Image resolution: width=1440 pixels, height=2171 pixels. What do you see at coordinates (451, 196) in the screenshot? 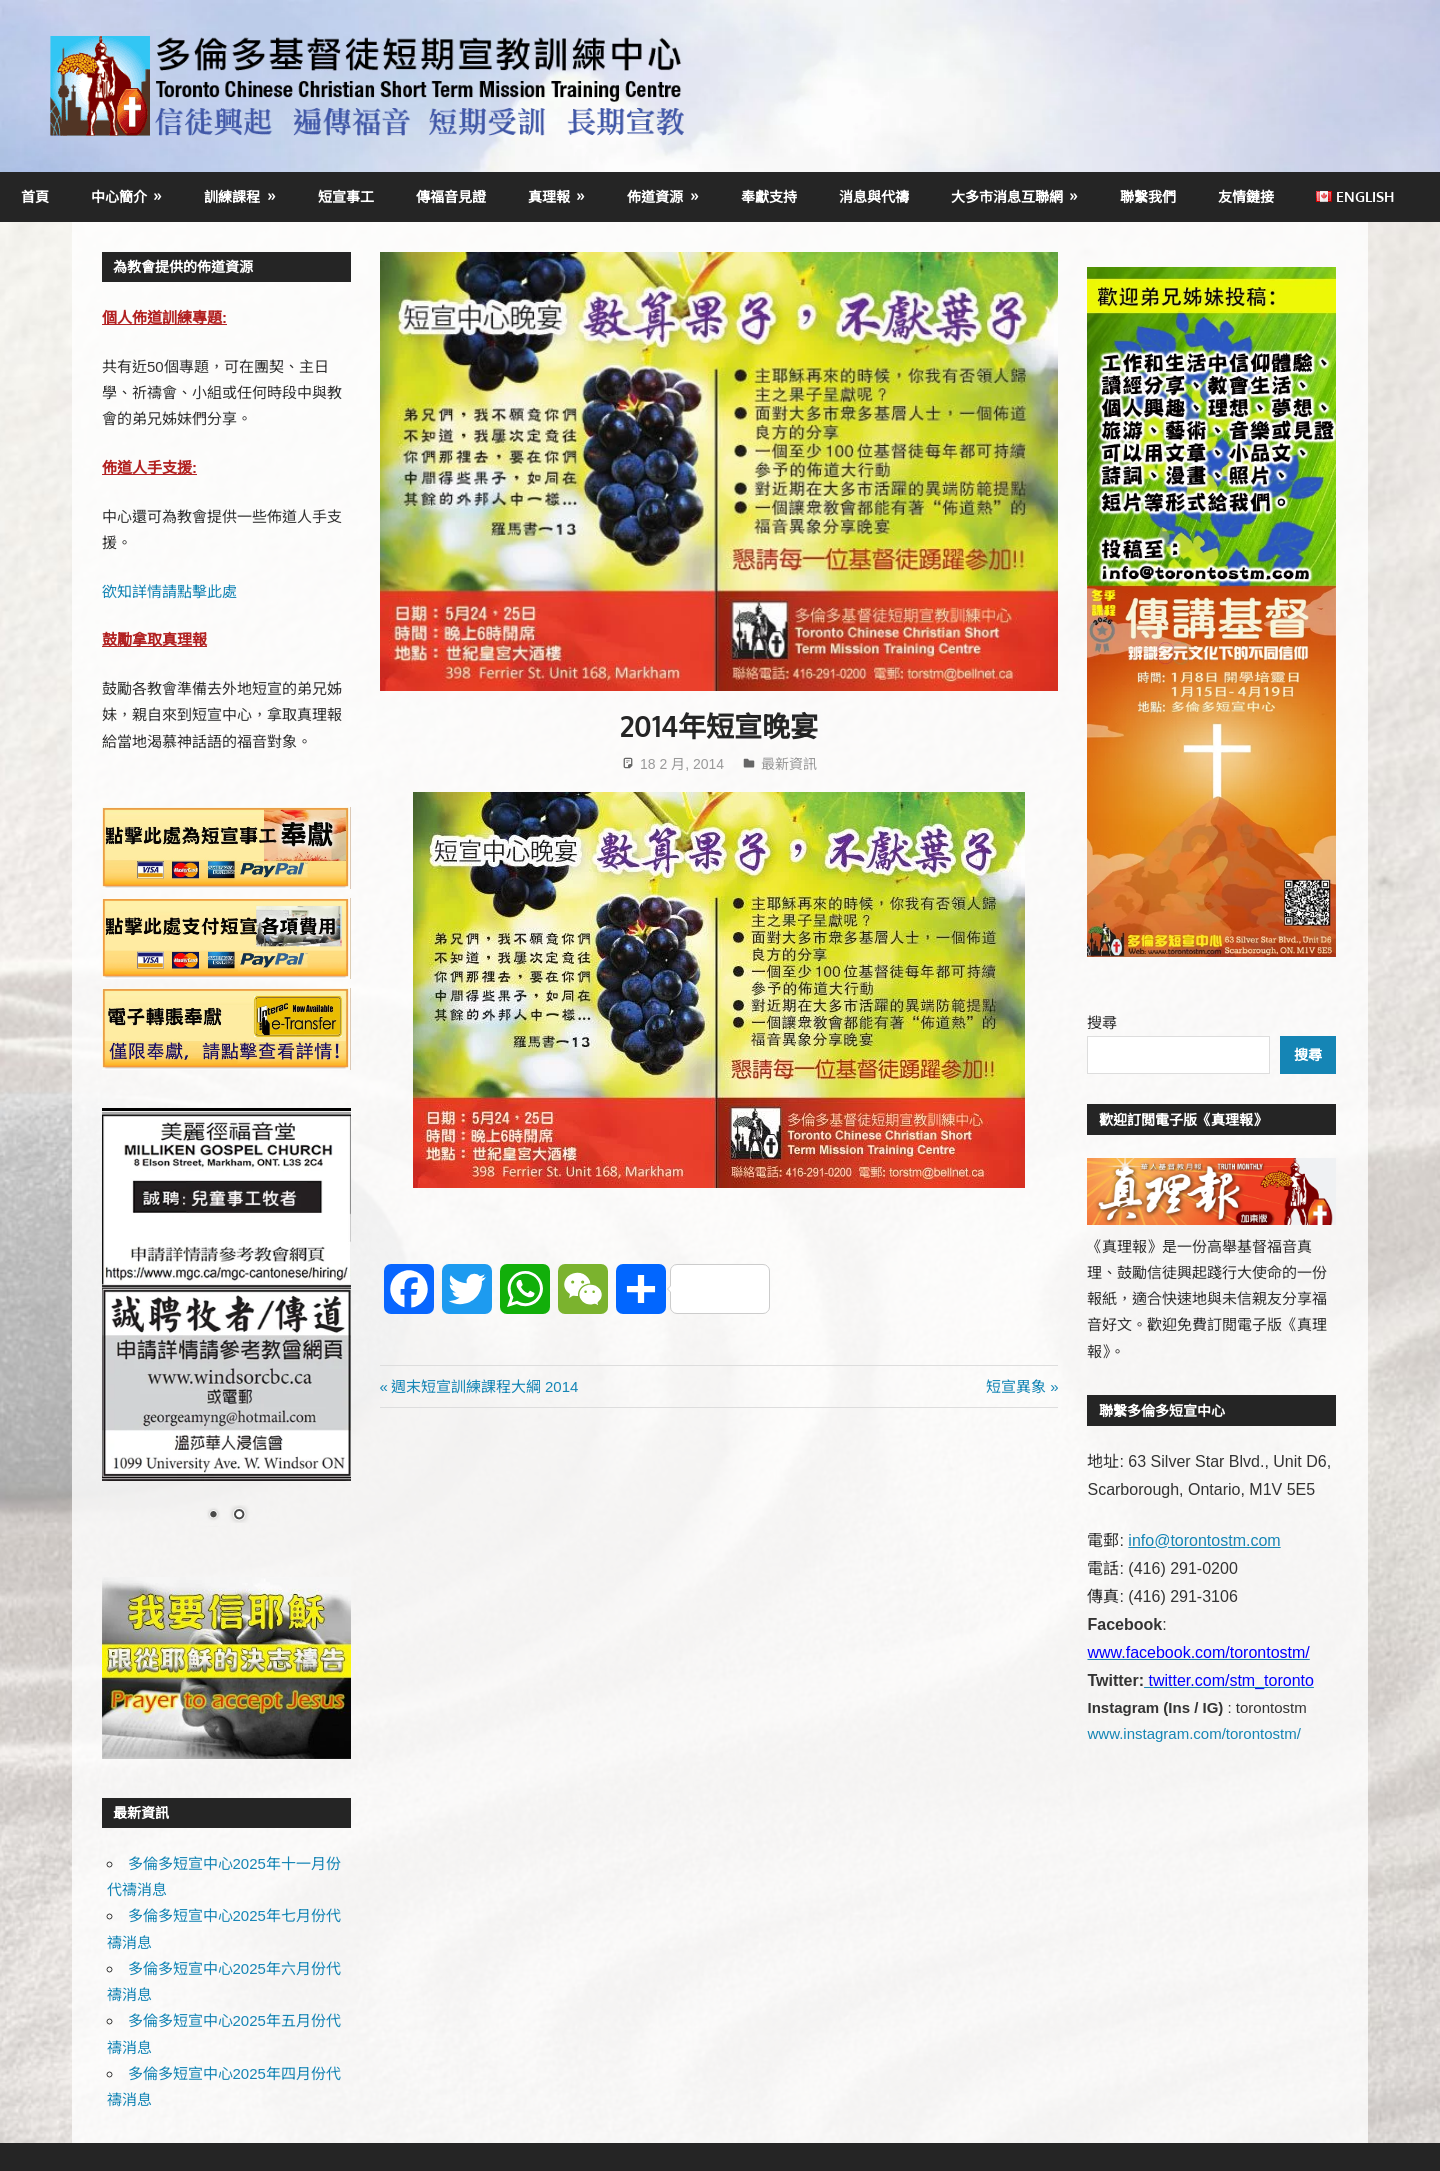
I see `傳福音見證` at bounding box center [451, 196].